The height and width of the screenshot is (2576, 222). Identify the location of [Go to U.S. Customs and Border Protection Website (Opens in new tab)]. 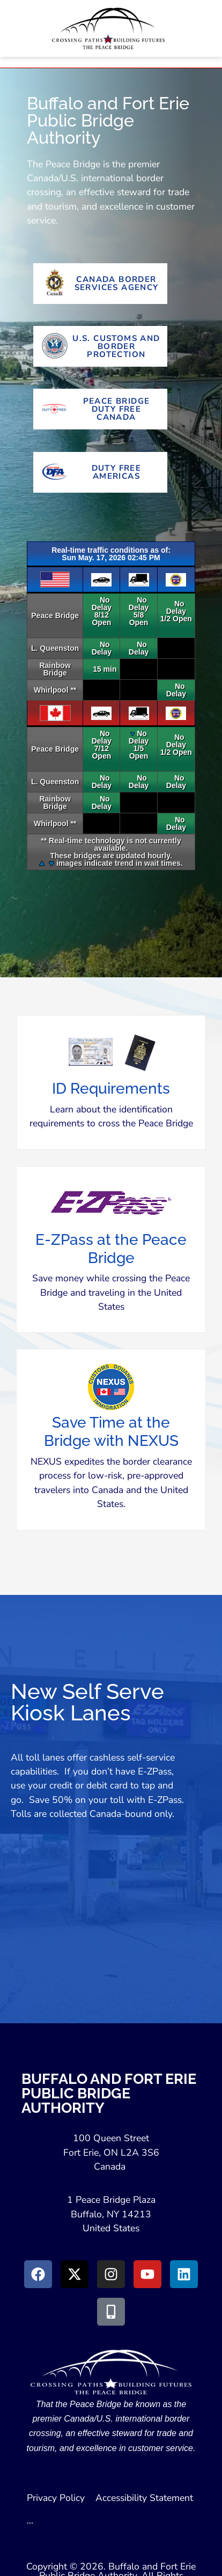
(100, 346).